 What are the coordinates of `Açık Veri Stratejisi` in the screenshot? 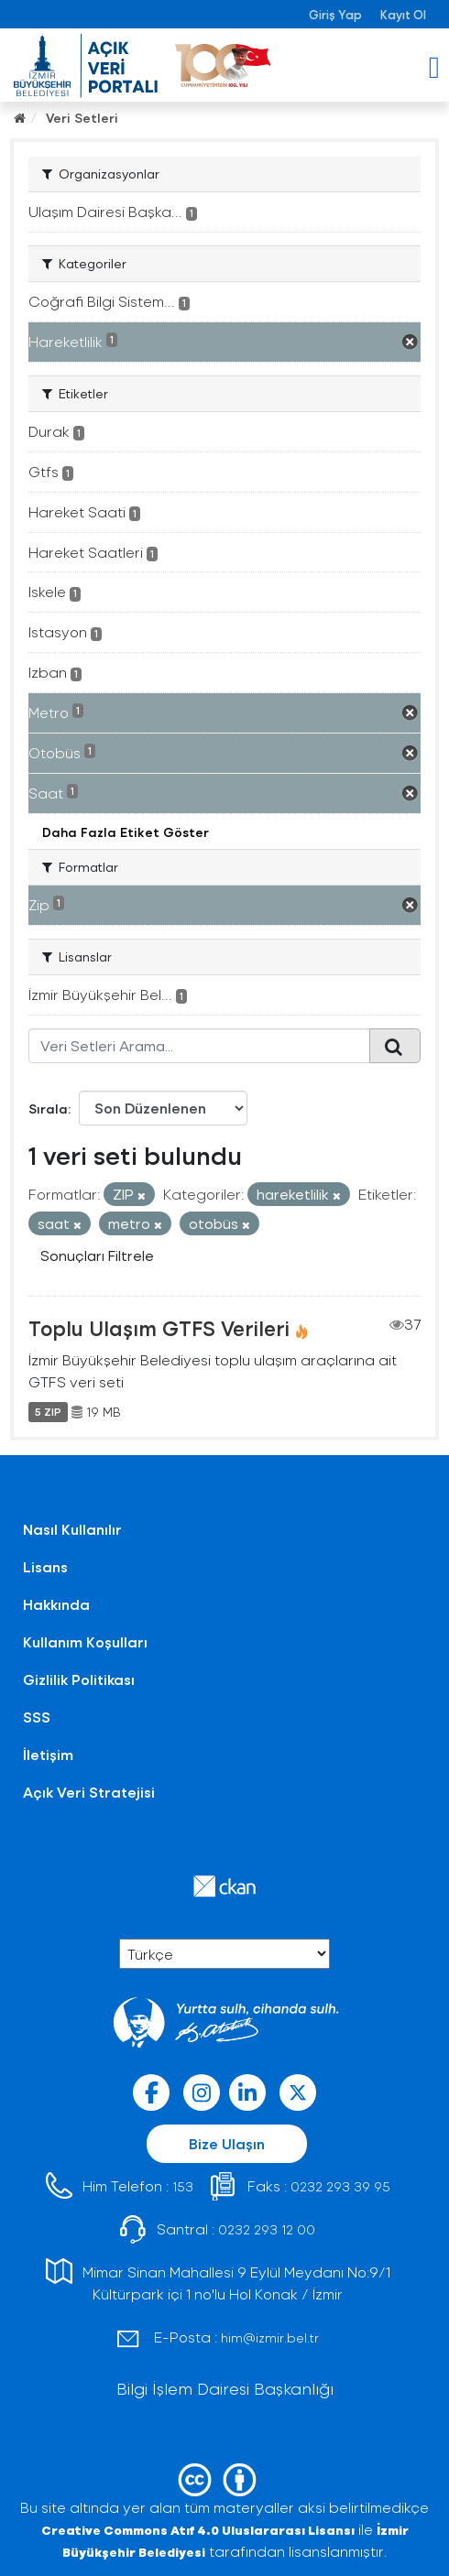 It's located at (89, 1791).